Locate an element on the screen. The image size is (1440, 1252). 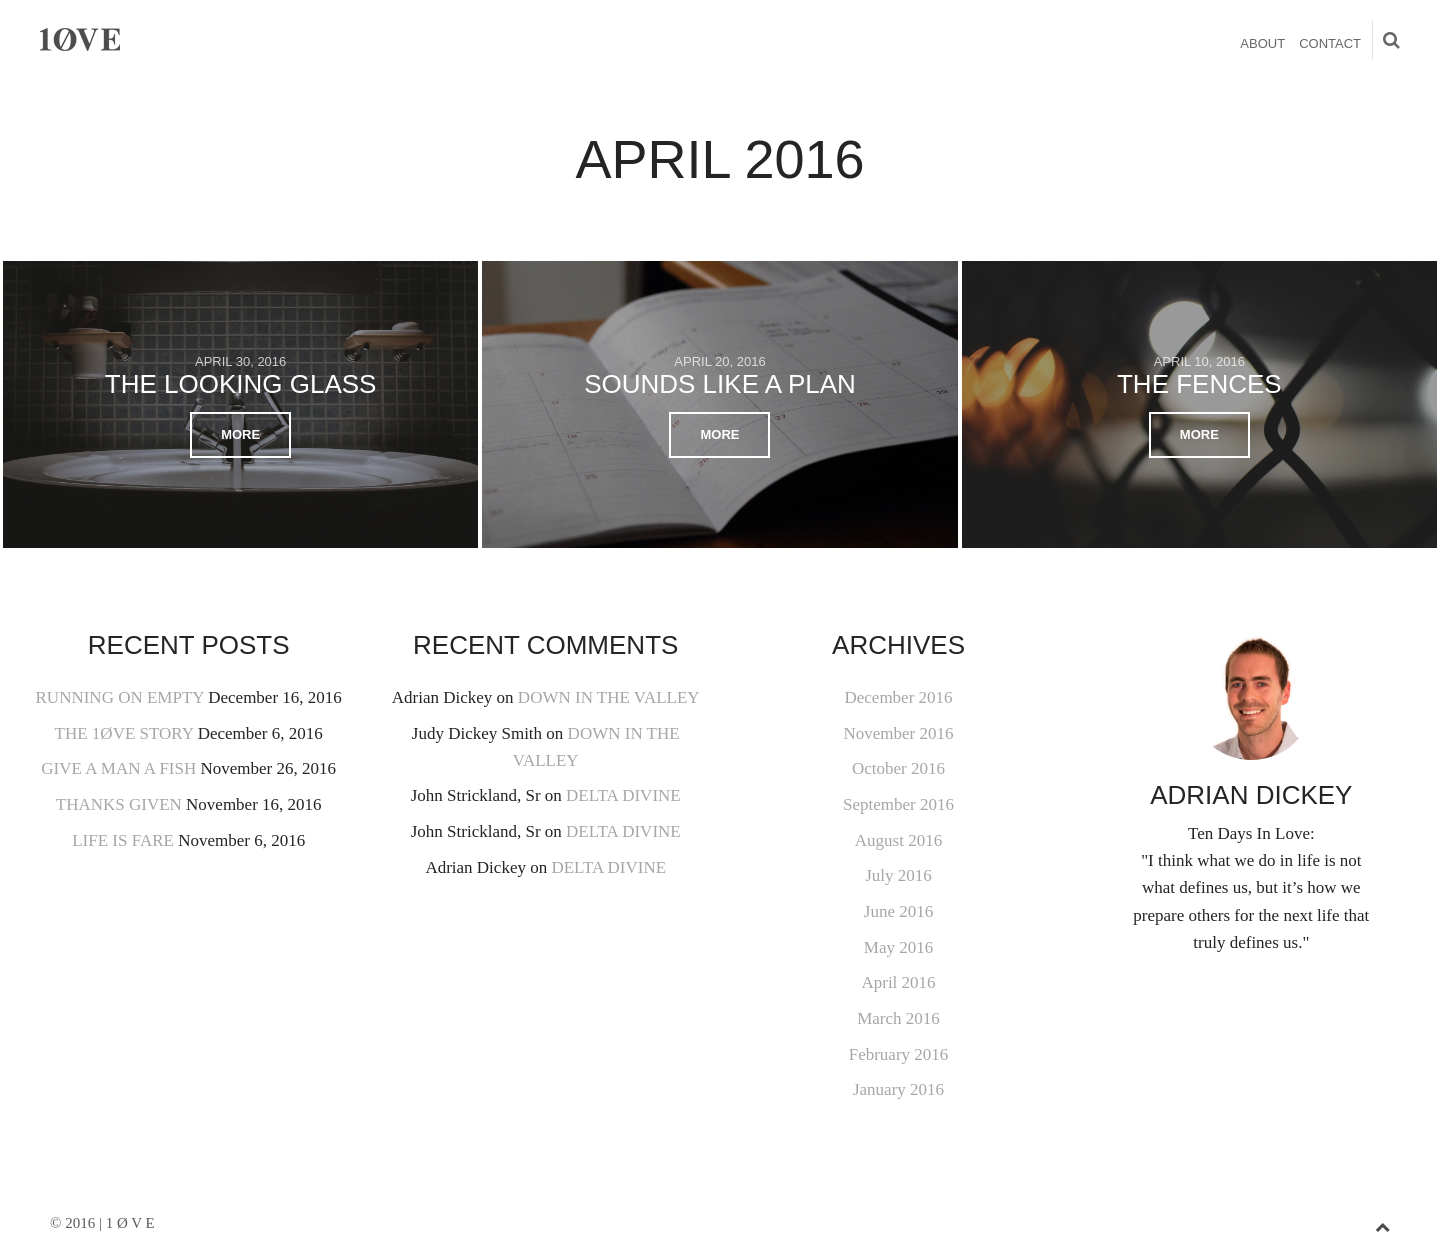
September 2016 is located at coordinates (898, 804).